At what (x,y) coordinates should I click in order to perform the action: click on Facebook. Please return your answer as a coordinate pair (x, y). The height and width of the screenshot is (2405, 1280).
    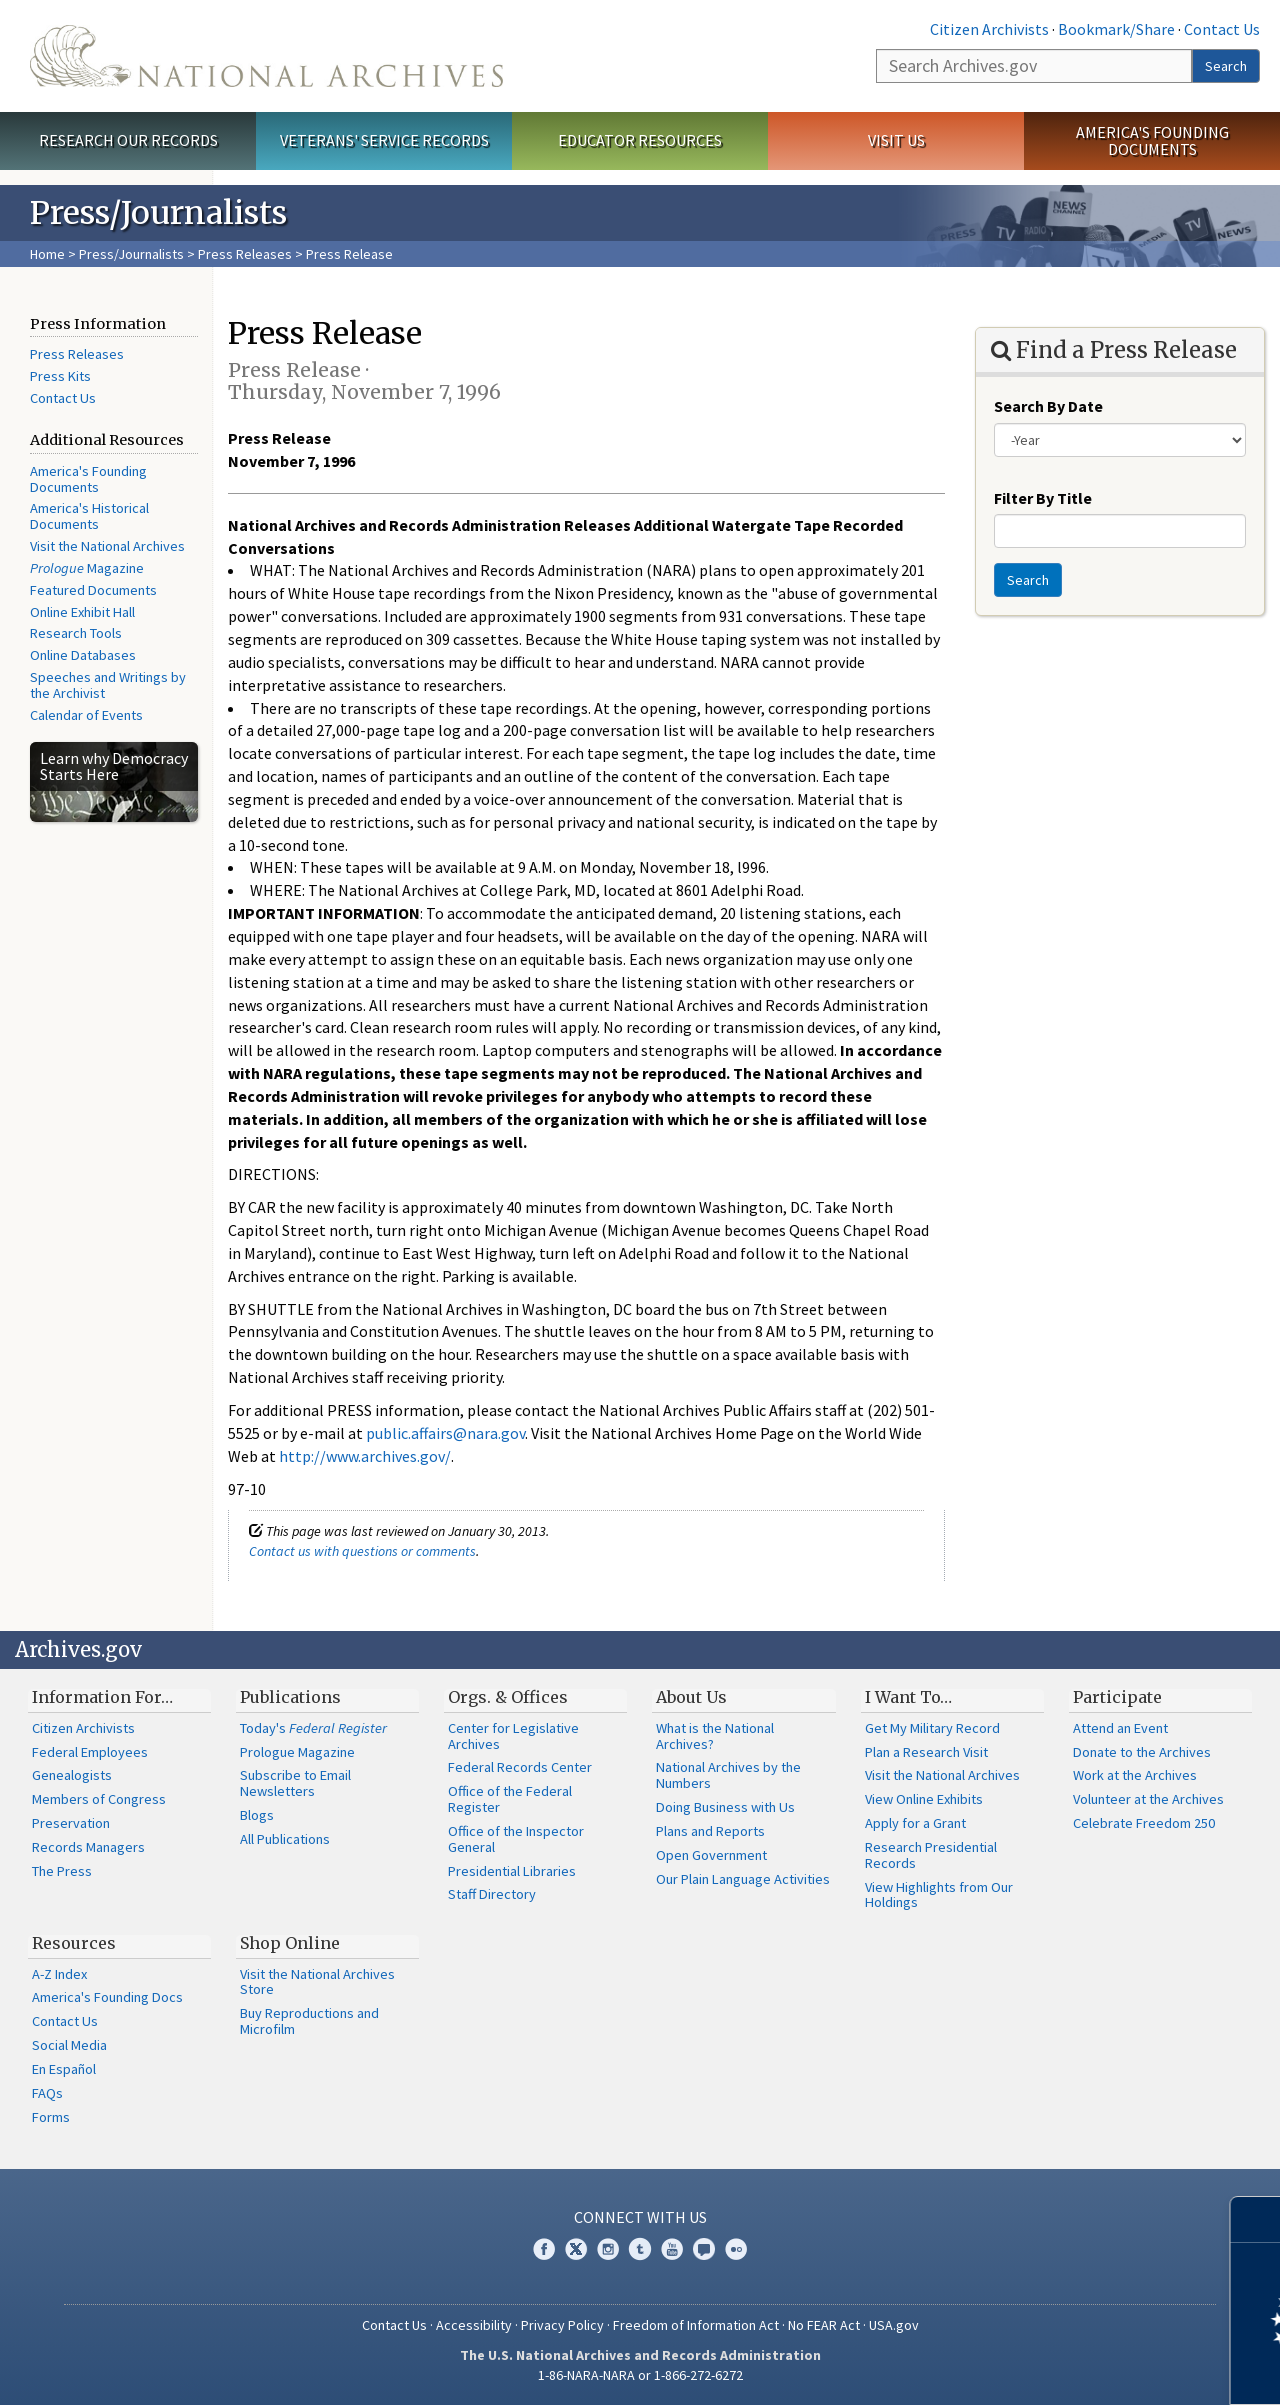
    Looking at the image, I should click on (544, 2249).